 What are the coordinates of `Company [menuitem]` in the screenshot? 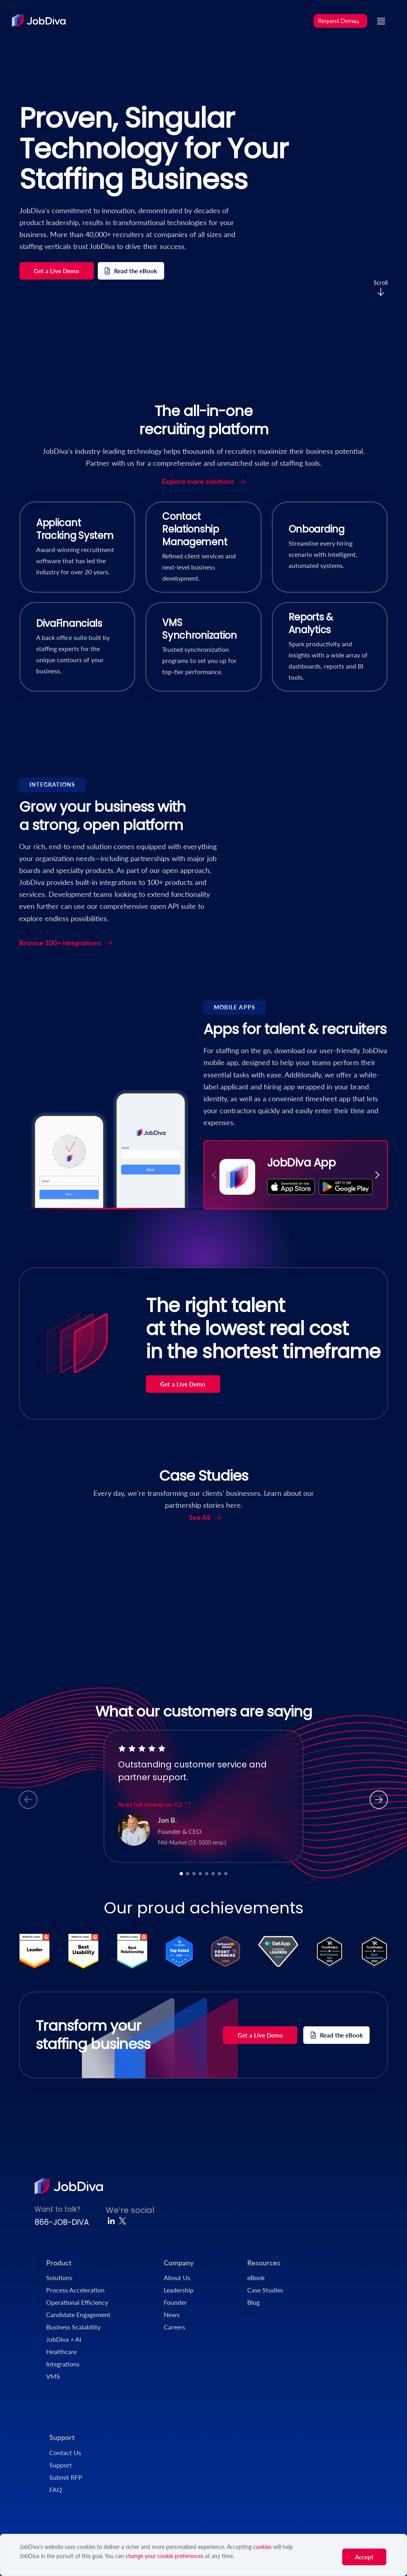 It's located at (179, 2262).